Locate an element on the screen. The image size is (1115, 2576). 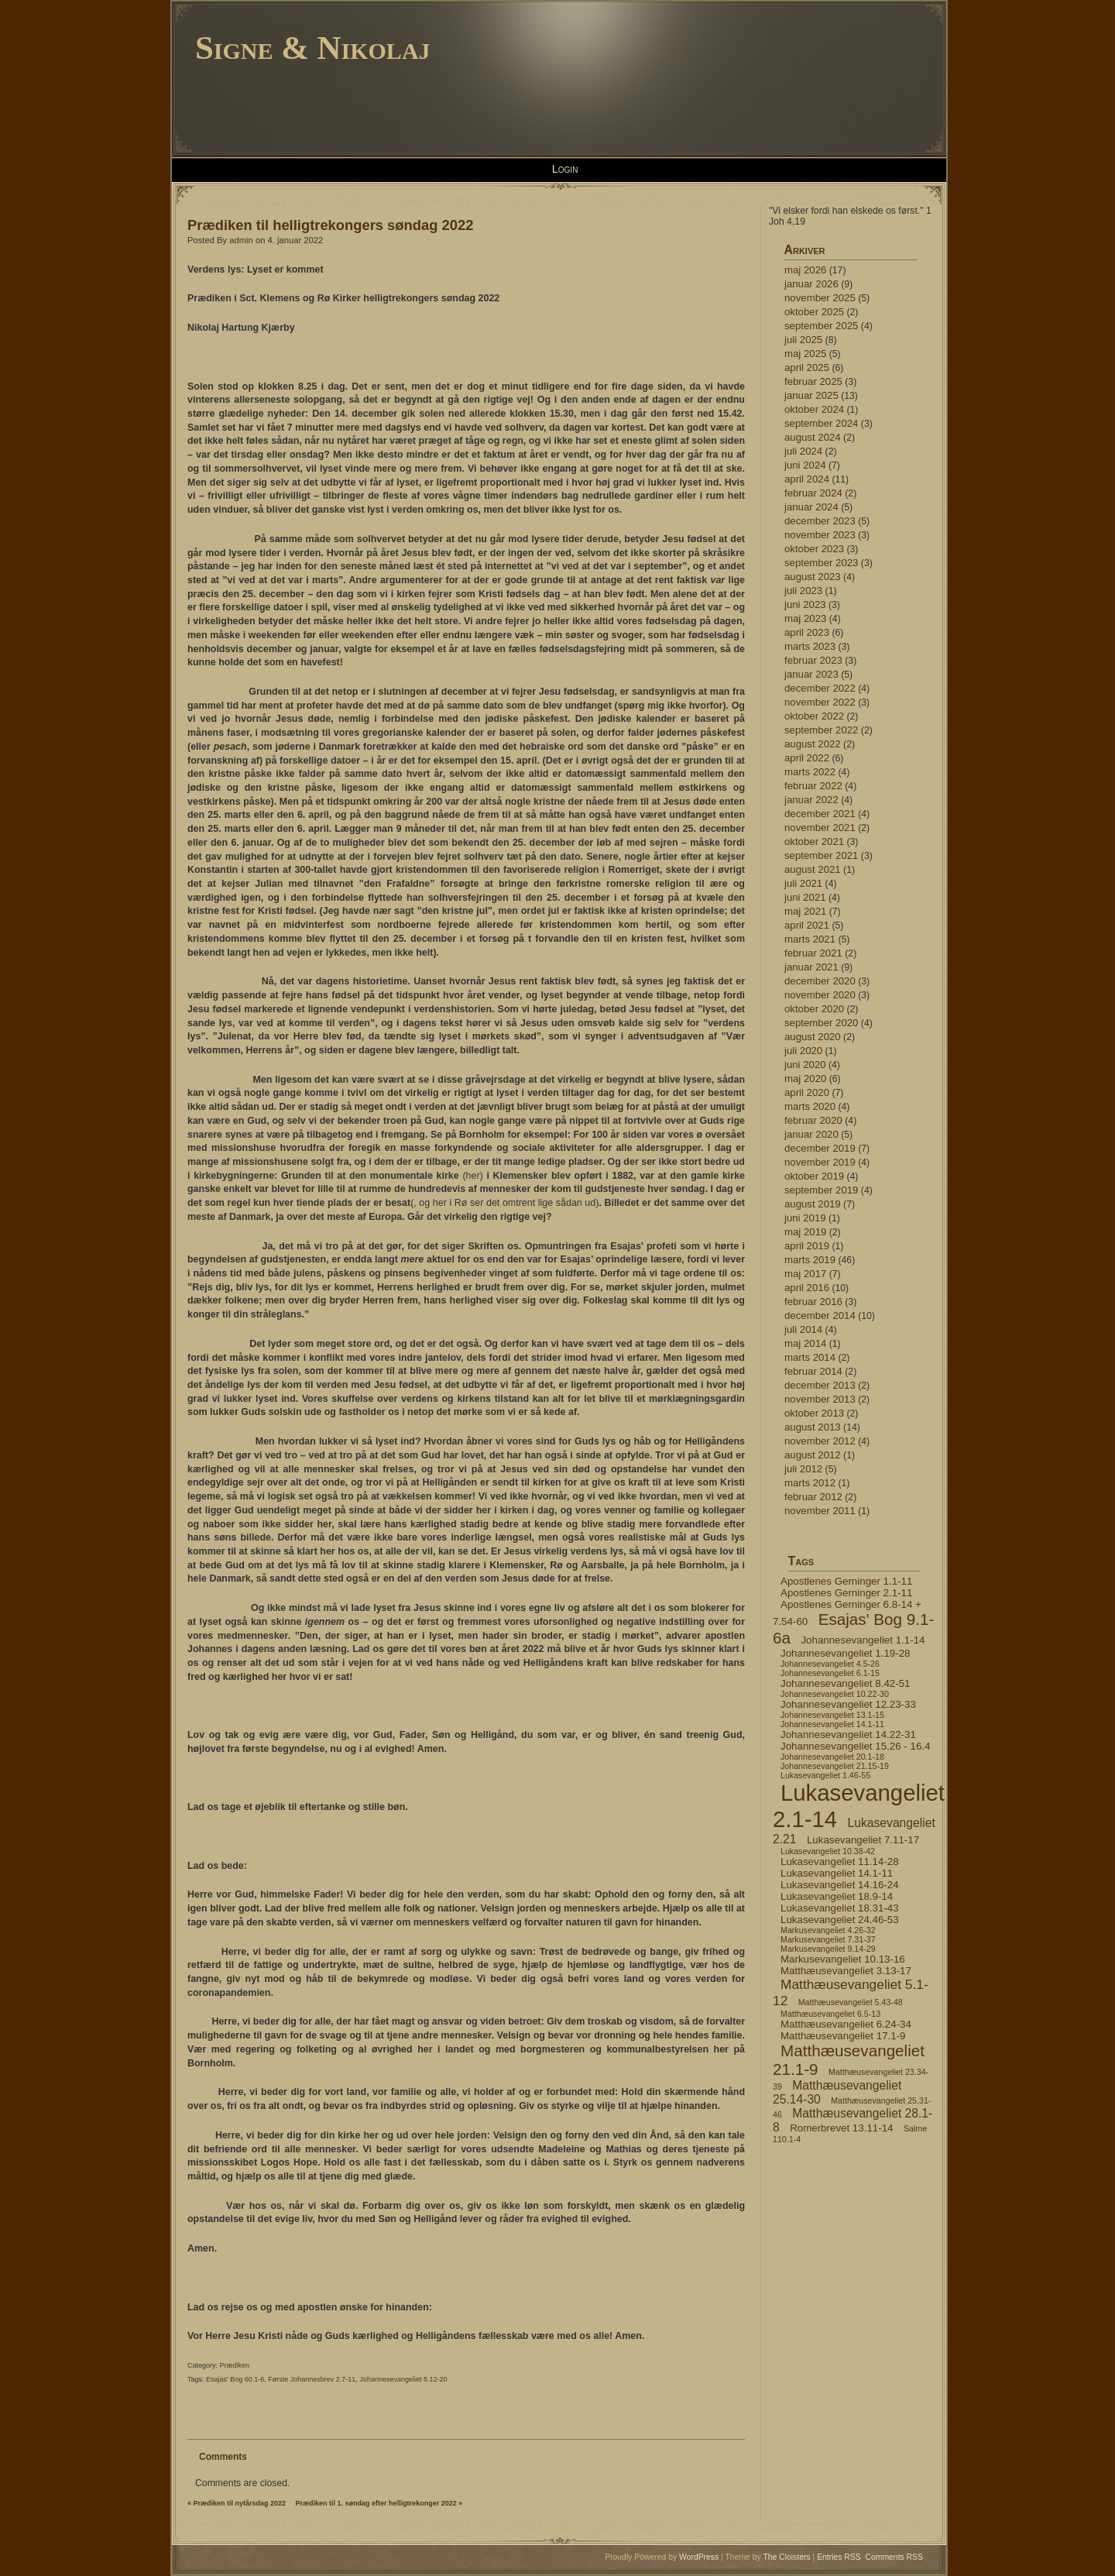
Lukasevangeliet 14.1-11 [Lukasevangeliet 14.1-11 (5 elementer)] is located at coordinates (836, 1873).